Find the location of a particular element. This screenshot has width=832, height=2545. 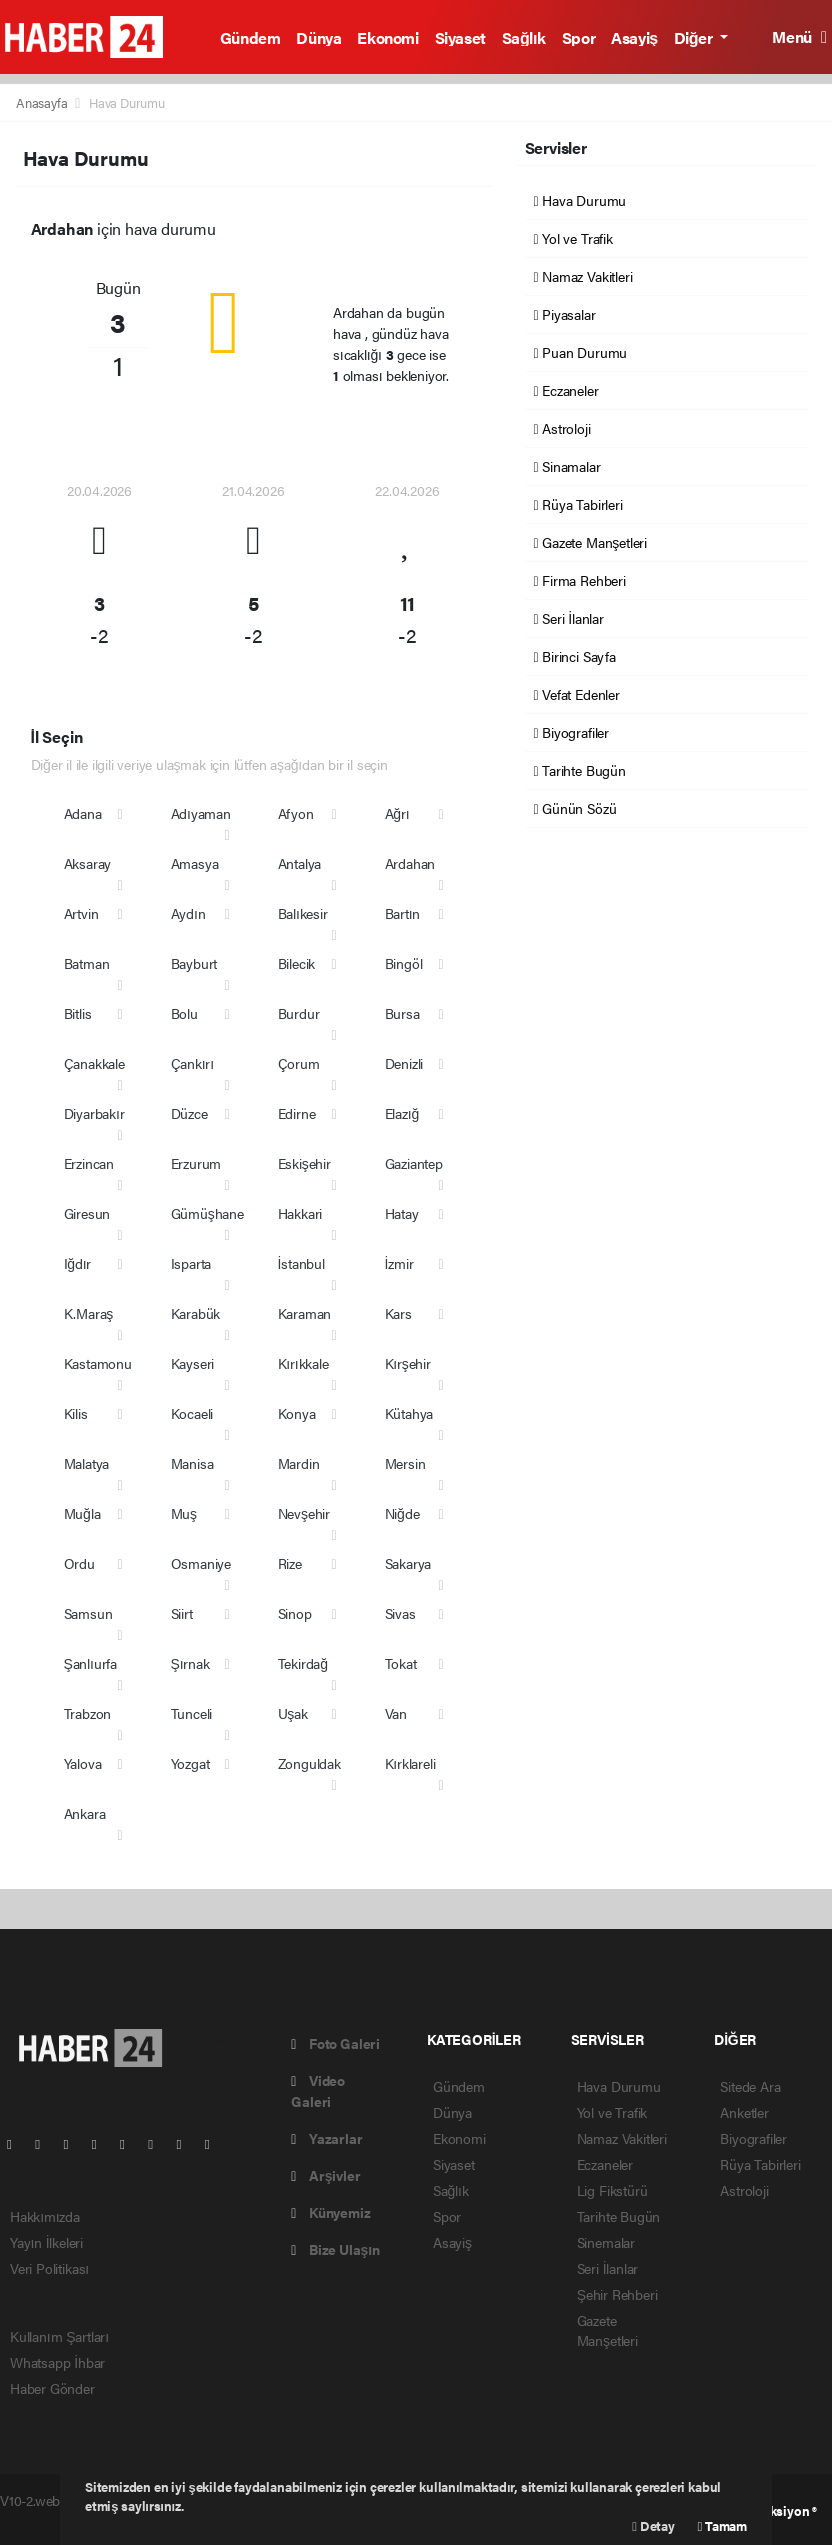

Eczaneler is located at coordinates (566, 390).